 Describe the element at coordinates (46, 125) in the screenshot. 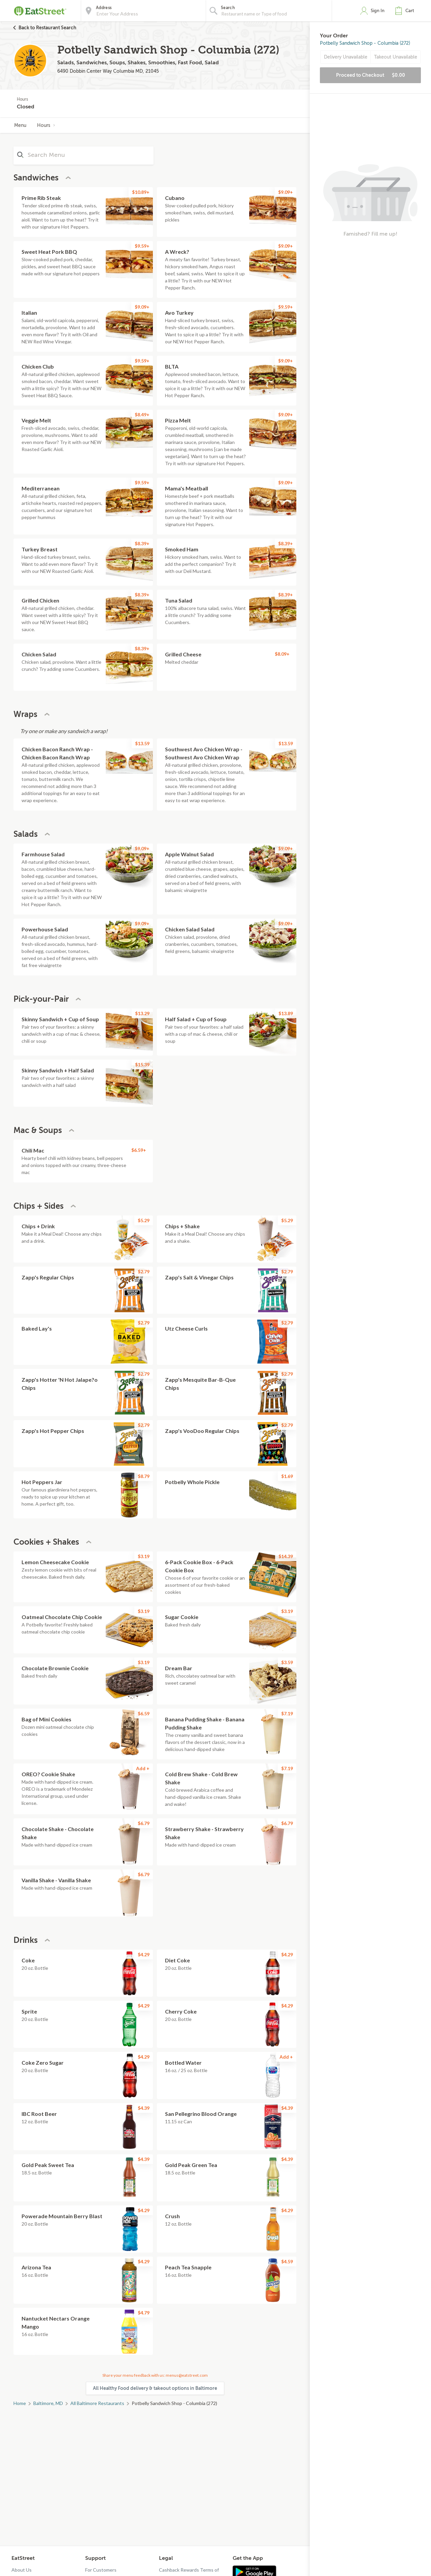

I see `Hours` at that location.